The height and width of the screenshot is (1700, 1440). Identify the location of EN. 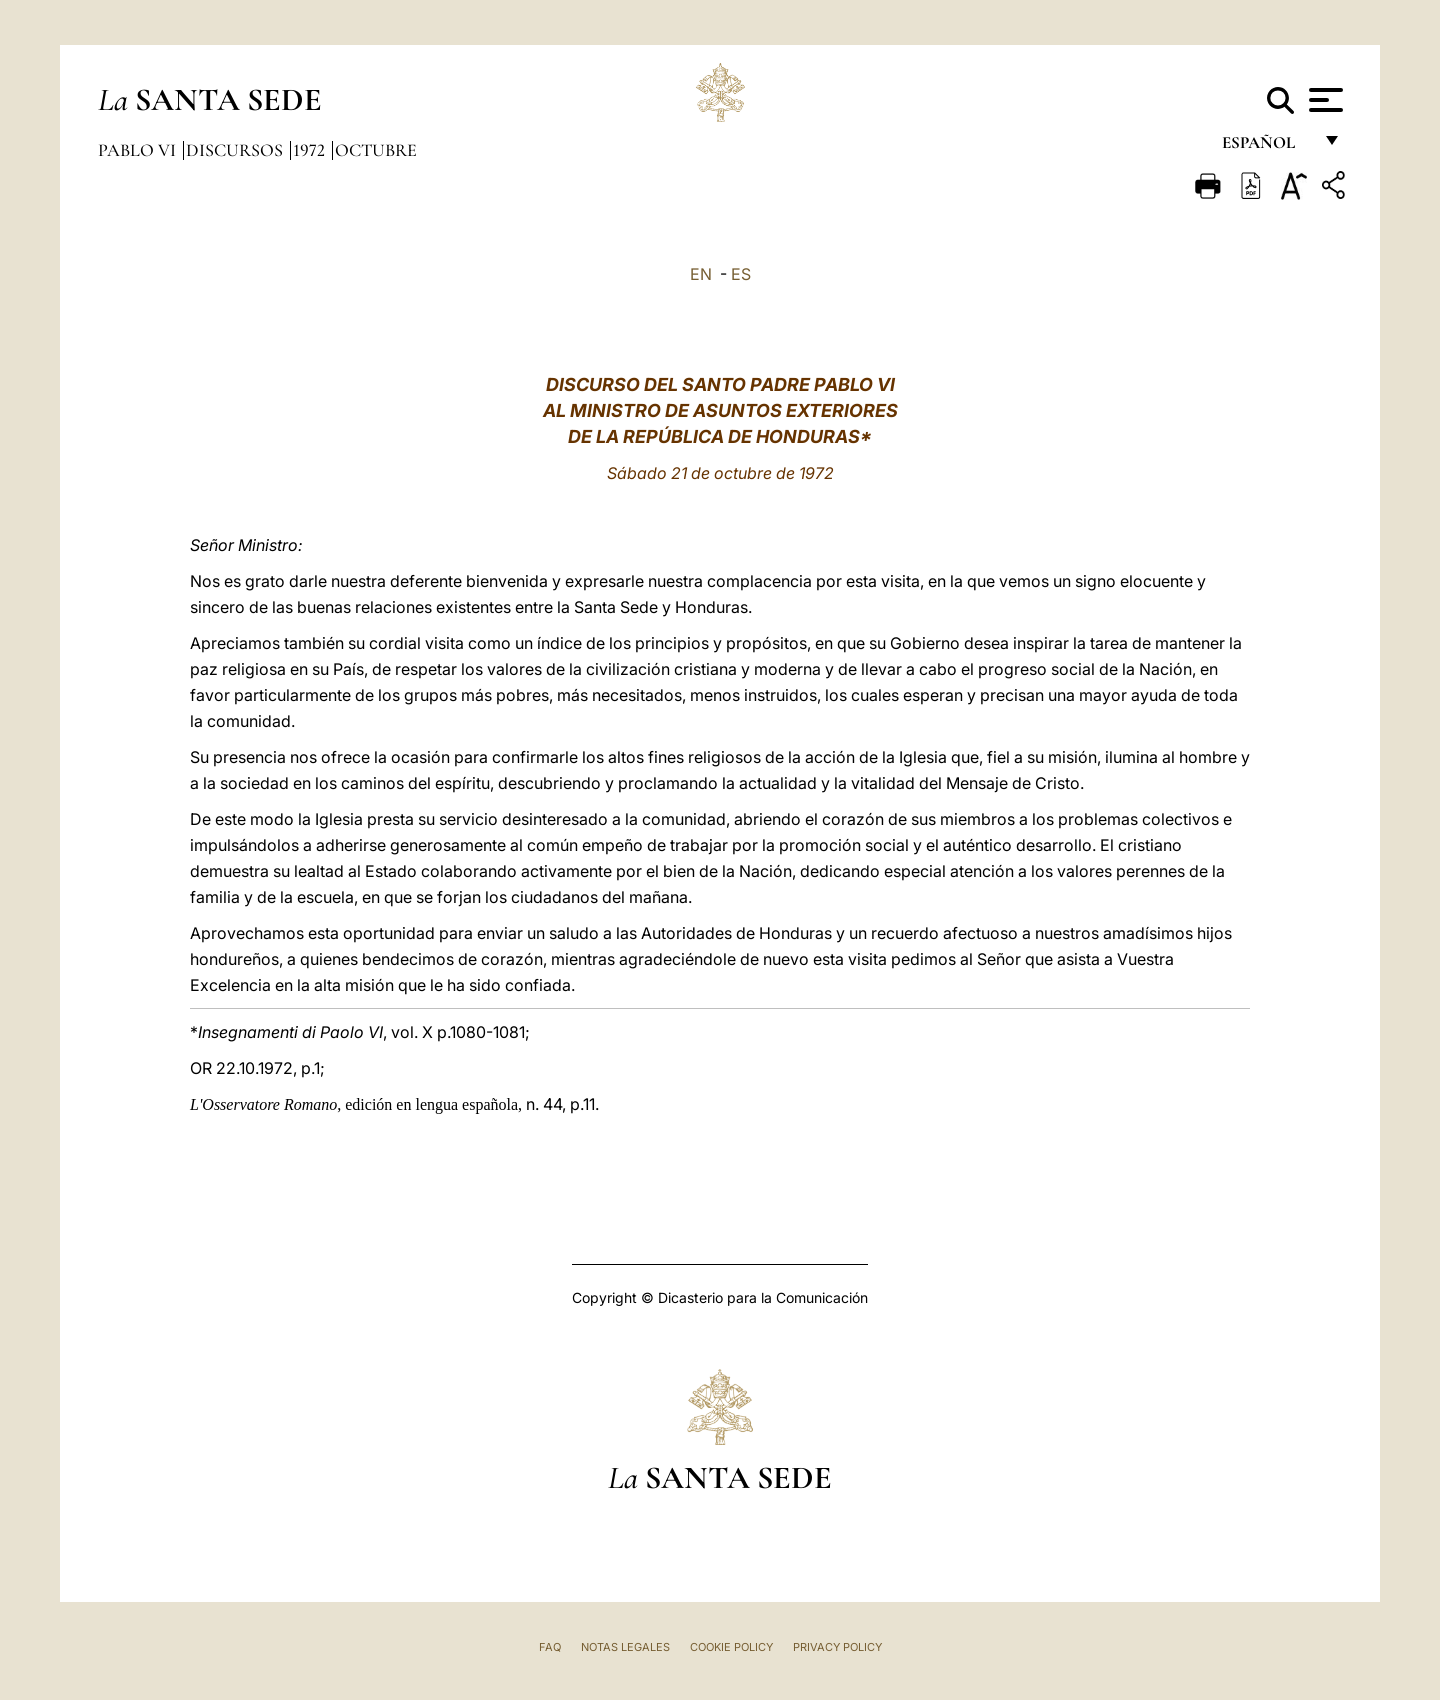
(701, 274).